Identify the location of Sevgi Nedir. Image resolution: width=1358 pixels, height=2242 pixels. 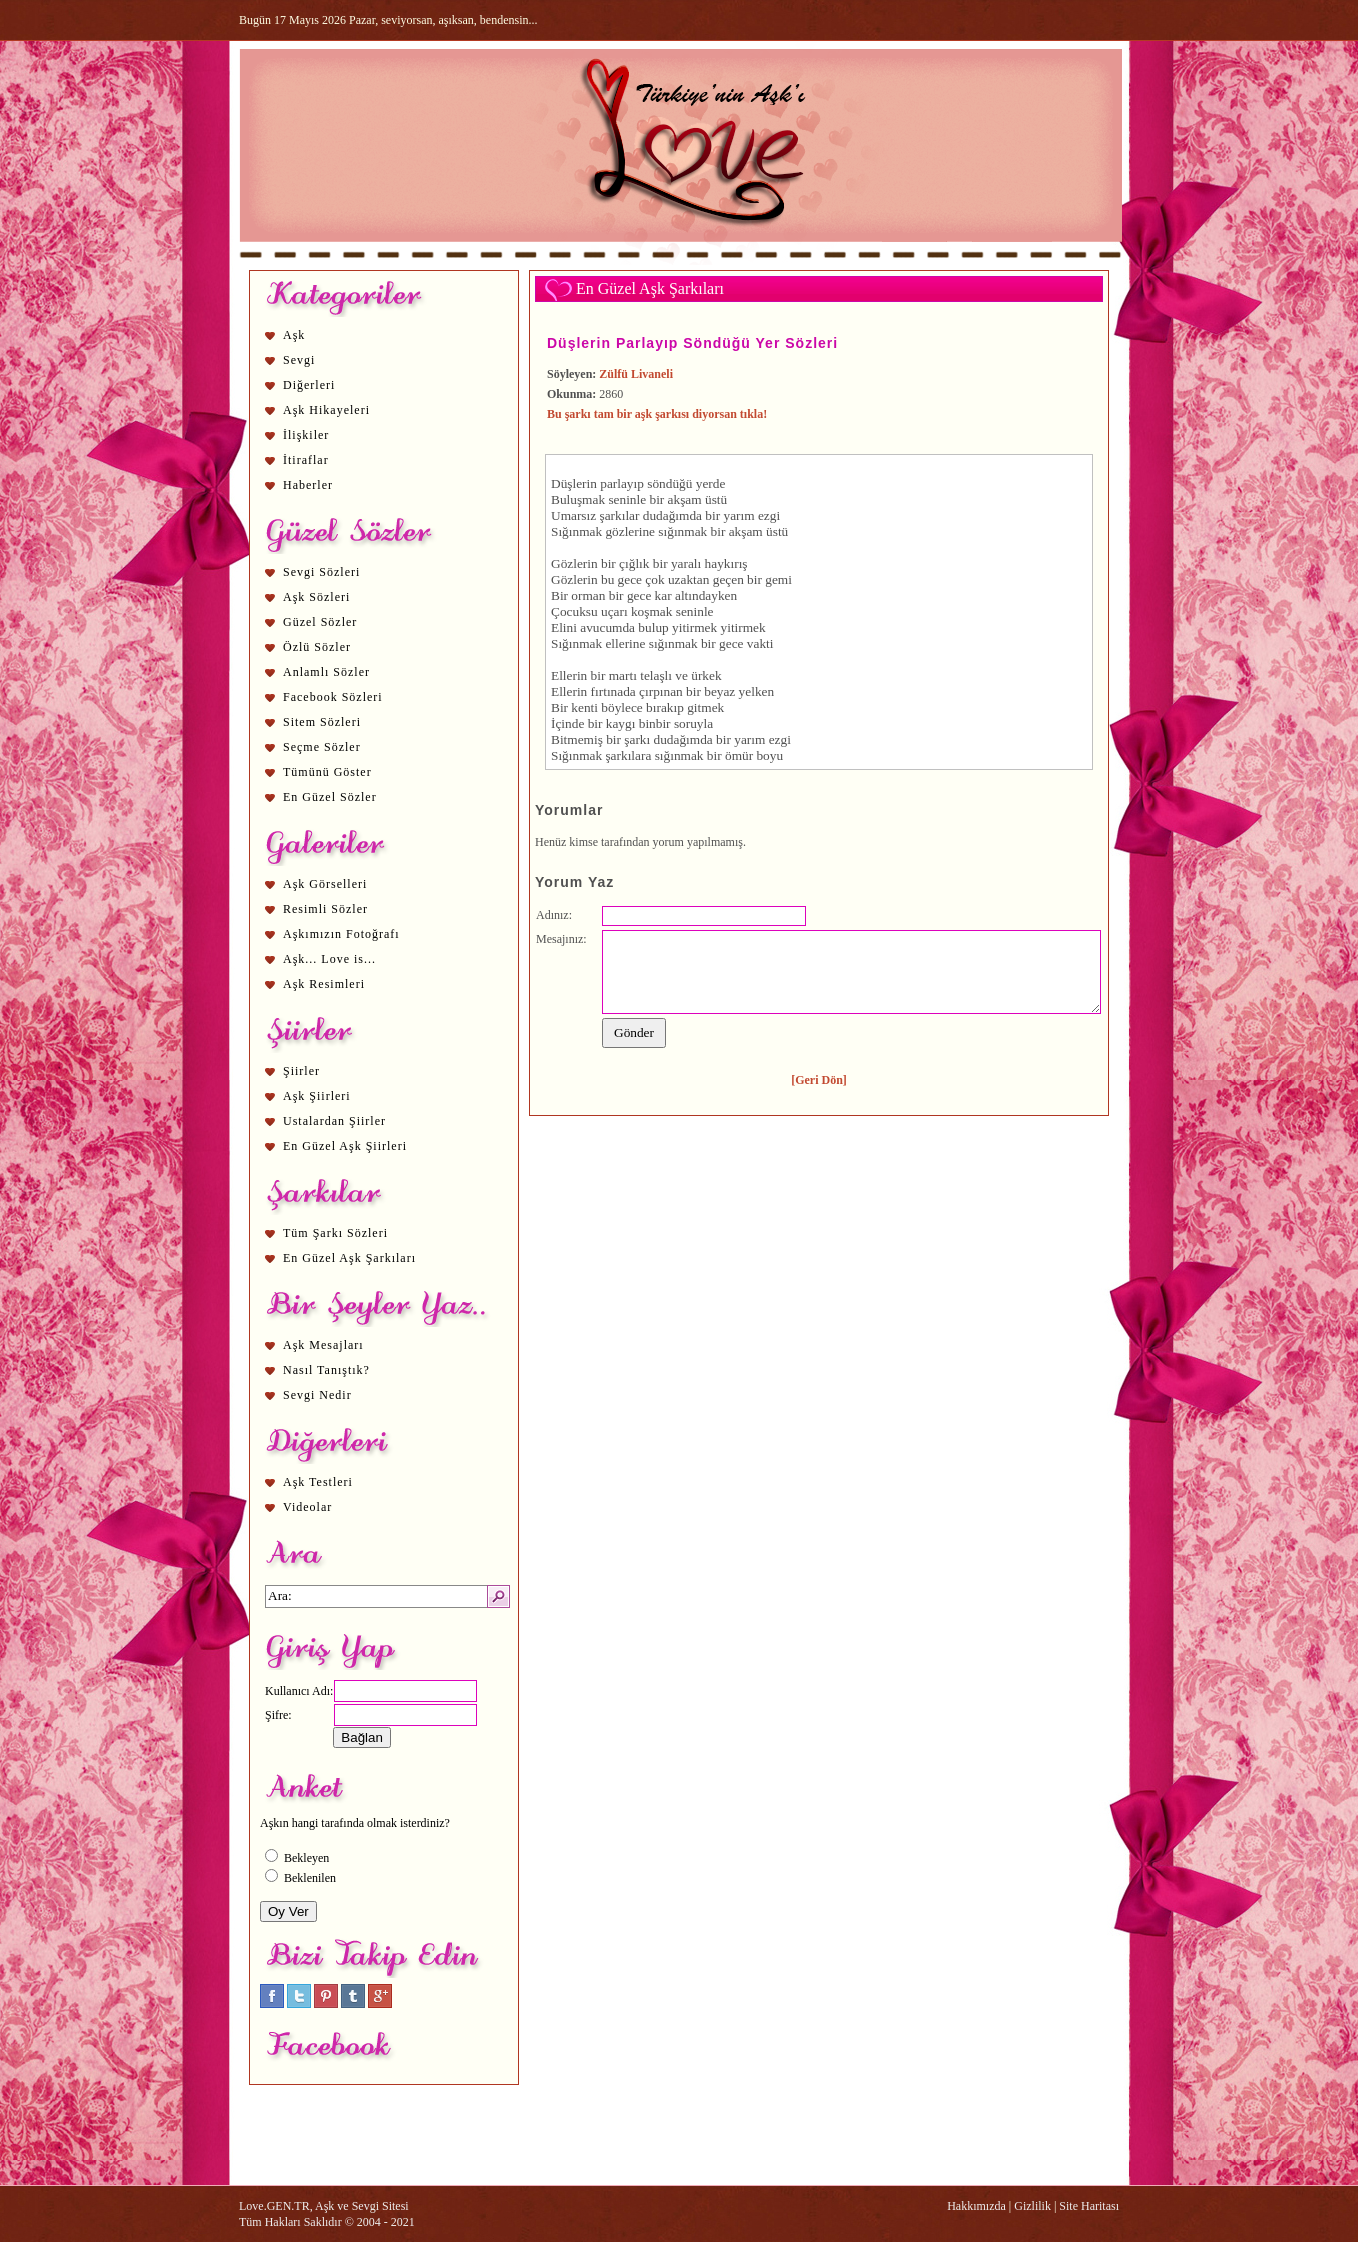
(317, 1395).